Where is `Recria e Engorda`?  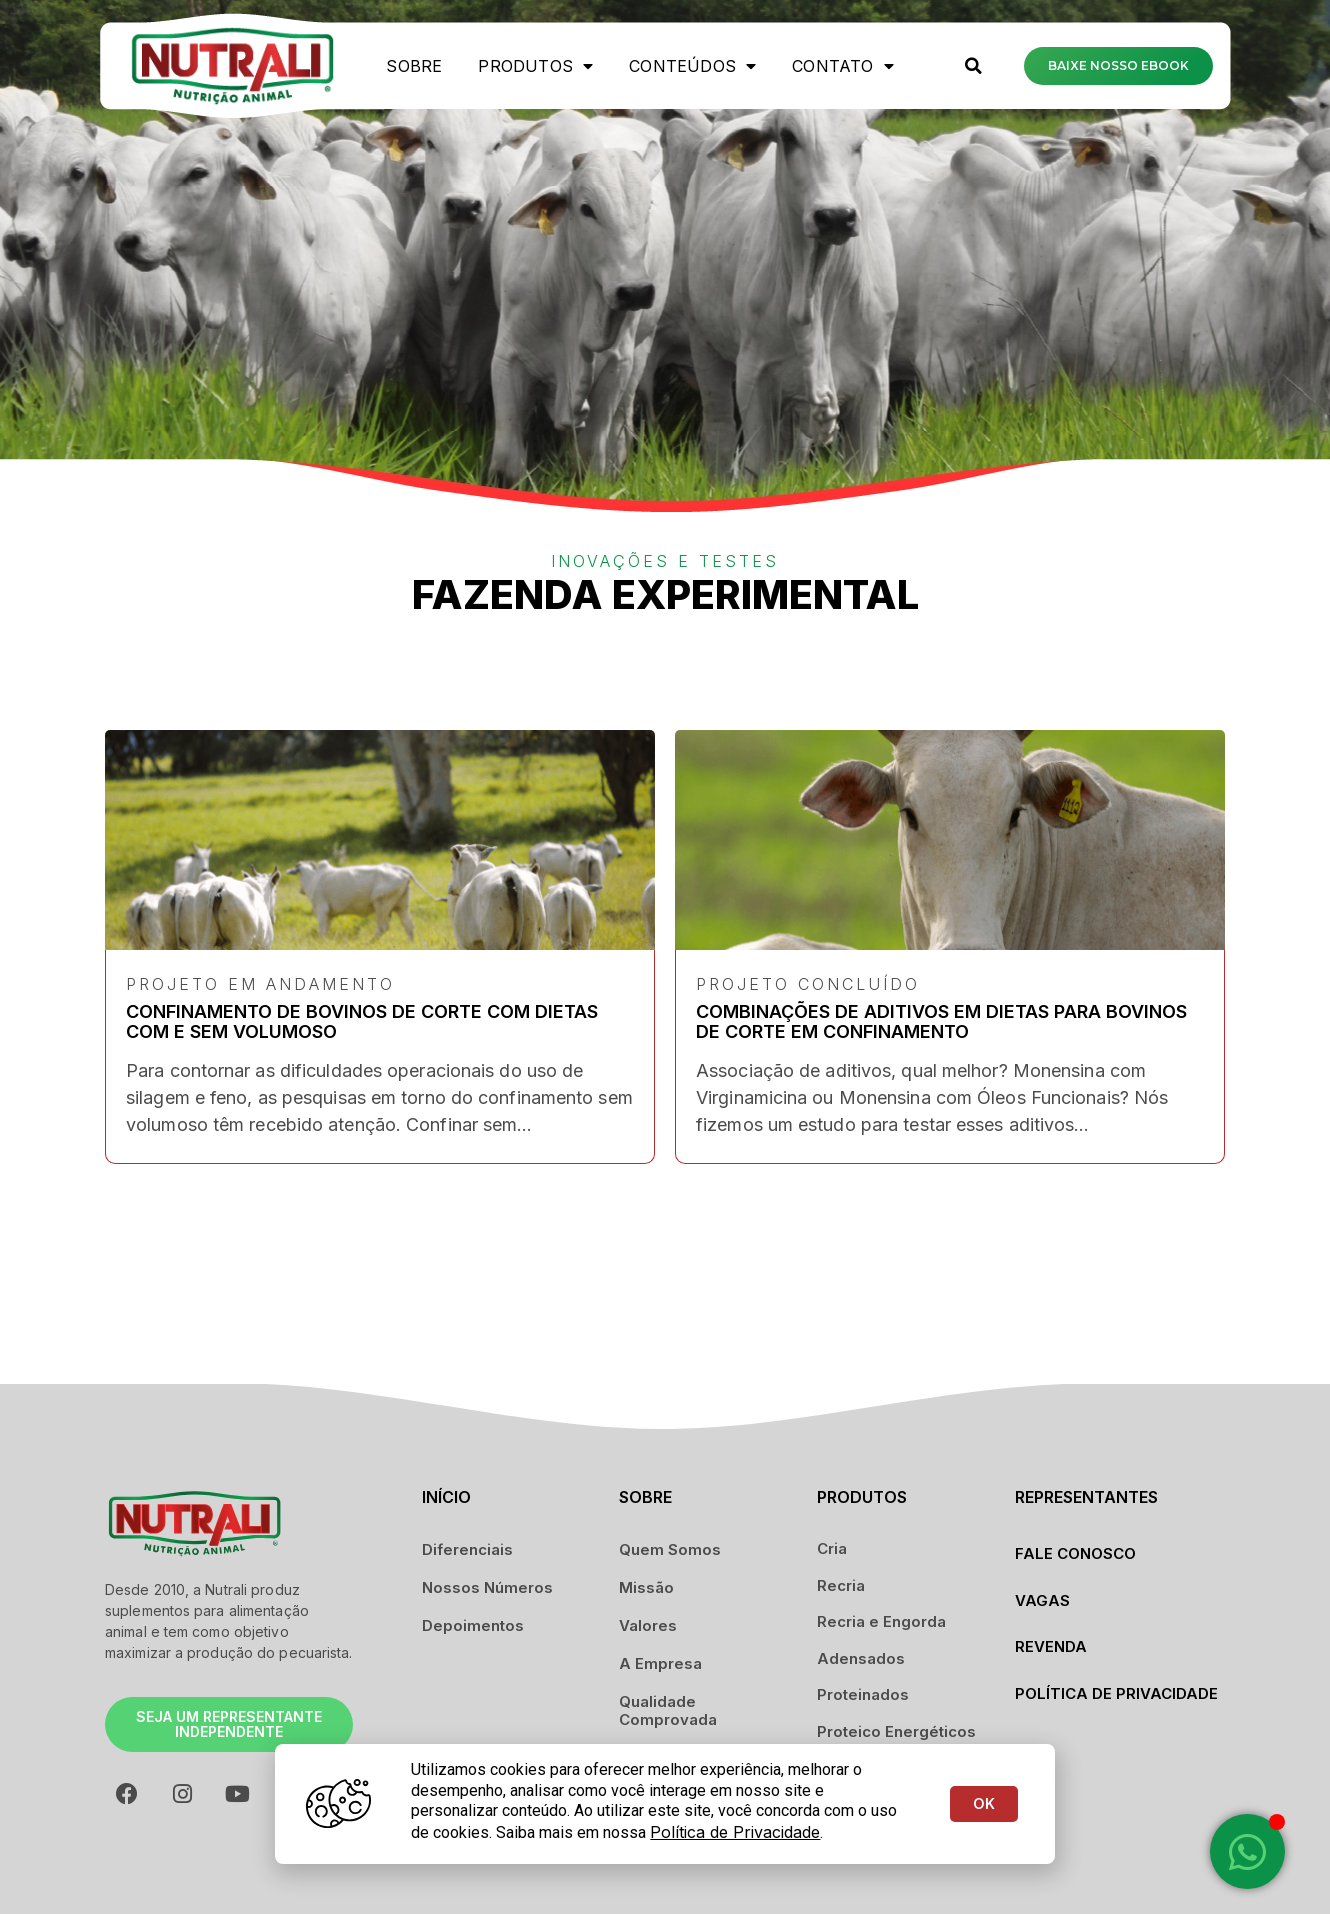 Recria e Engorda is located at coordinates (881, 1621).